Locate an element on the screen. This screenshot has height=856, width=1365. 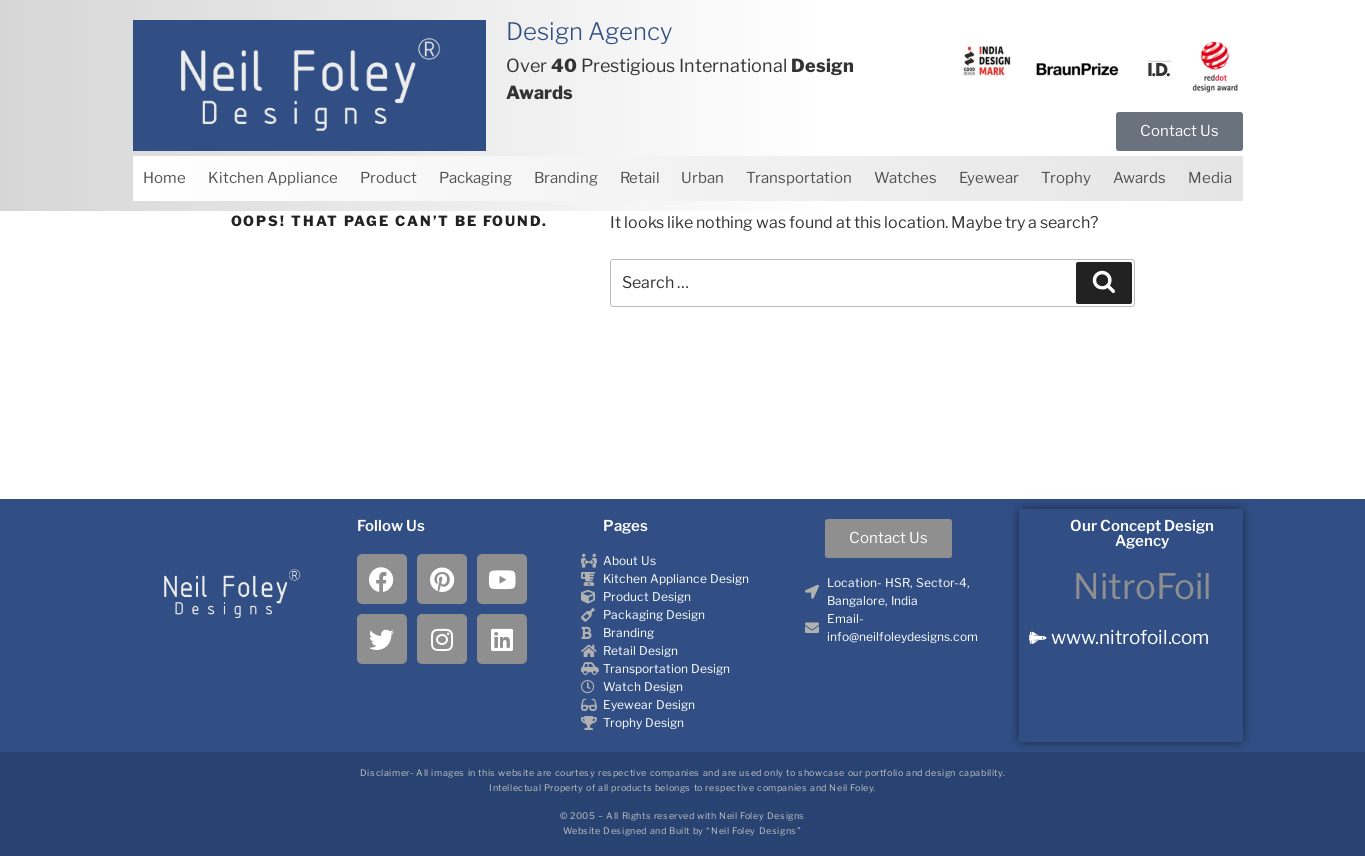
Trophy is located at coordinates (1066, 178).